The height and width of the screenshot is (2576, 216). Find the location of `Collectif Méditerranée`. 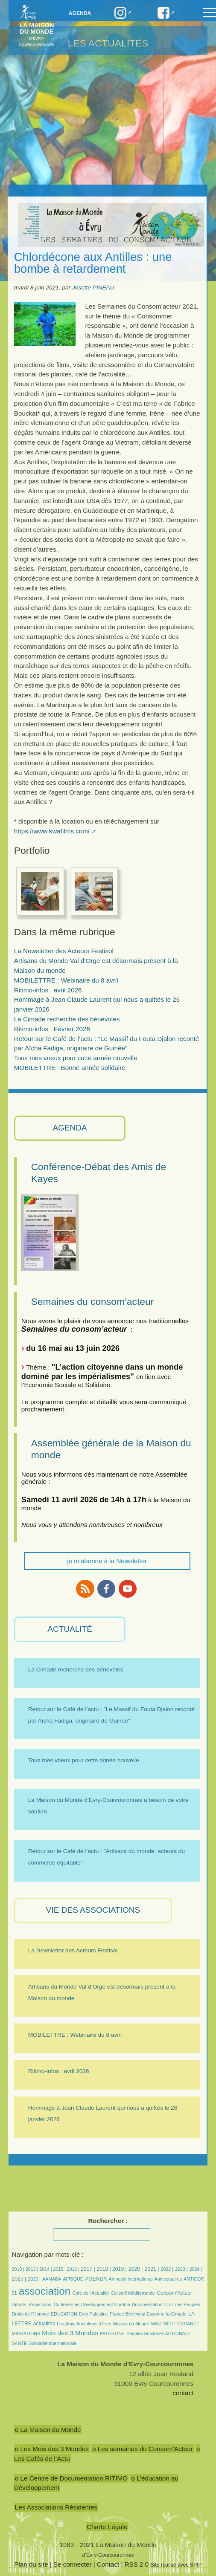

Collectif Méditerranée is located at coordinates (133, 2293).